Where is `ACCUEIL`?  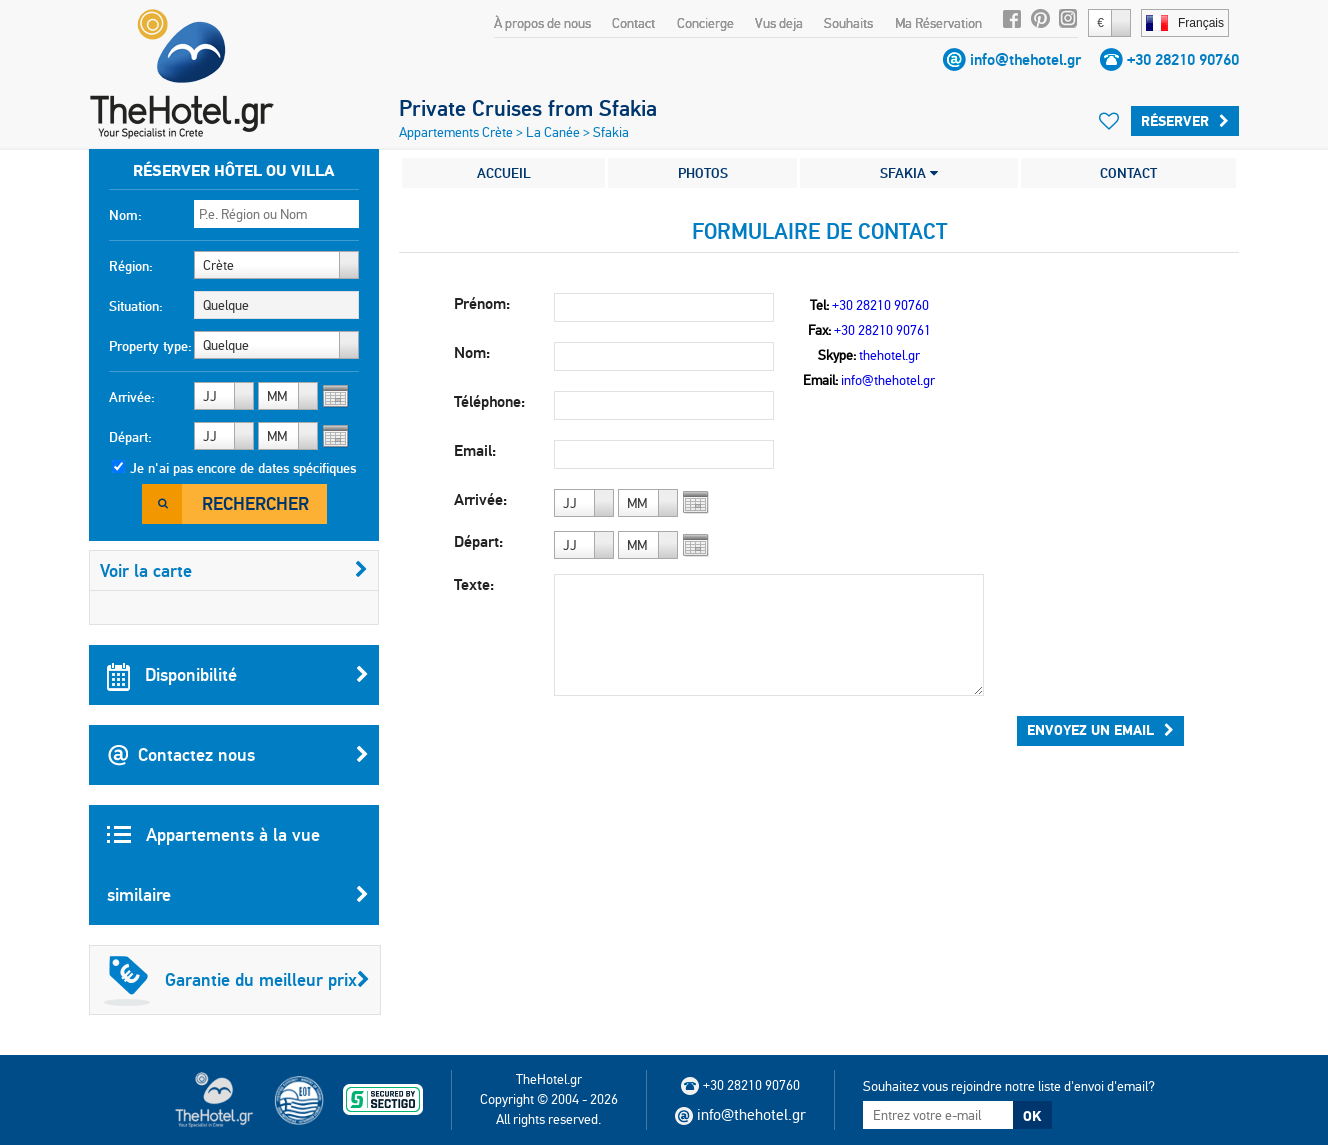 ACCUEIL is located at coordinates (504, 173).